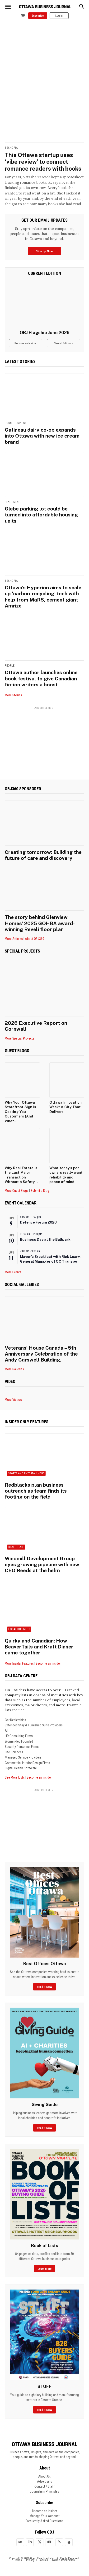 This screenshot has height=2576, width=89. I want to click on Car Dealerships, so click(15, 1720).